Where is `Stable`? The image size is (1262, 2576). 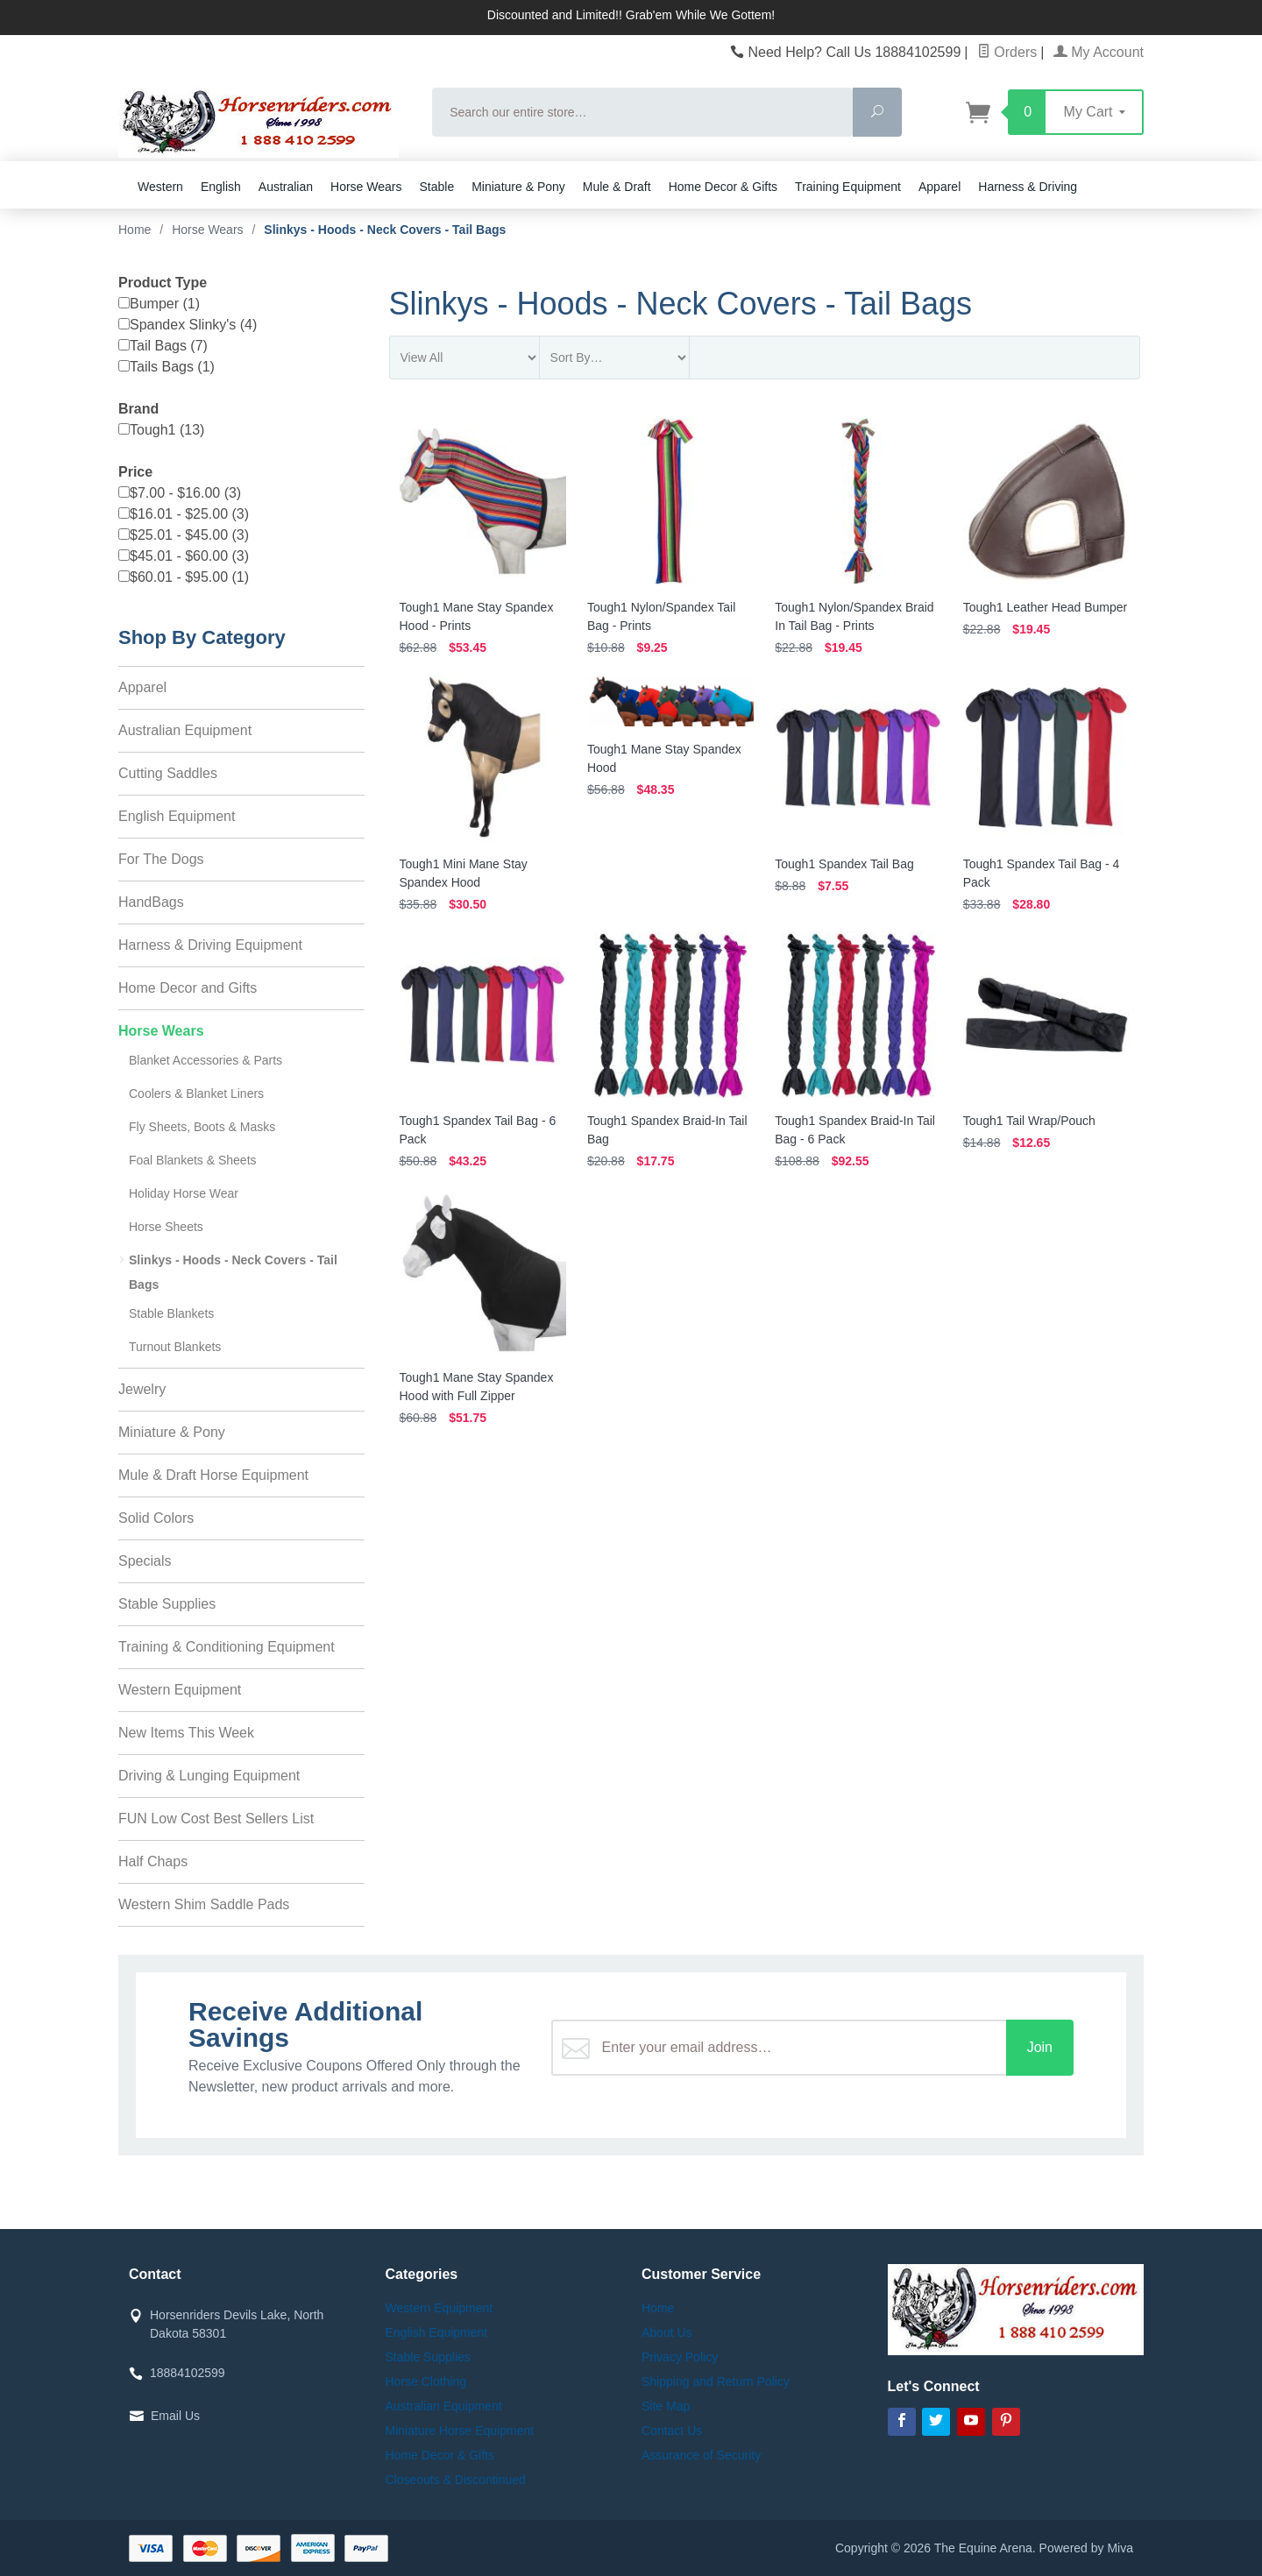
Stable is located at coordinates (437, 187).